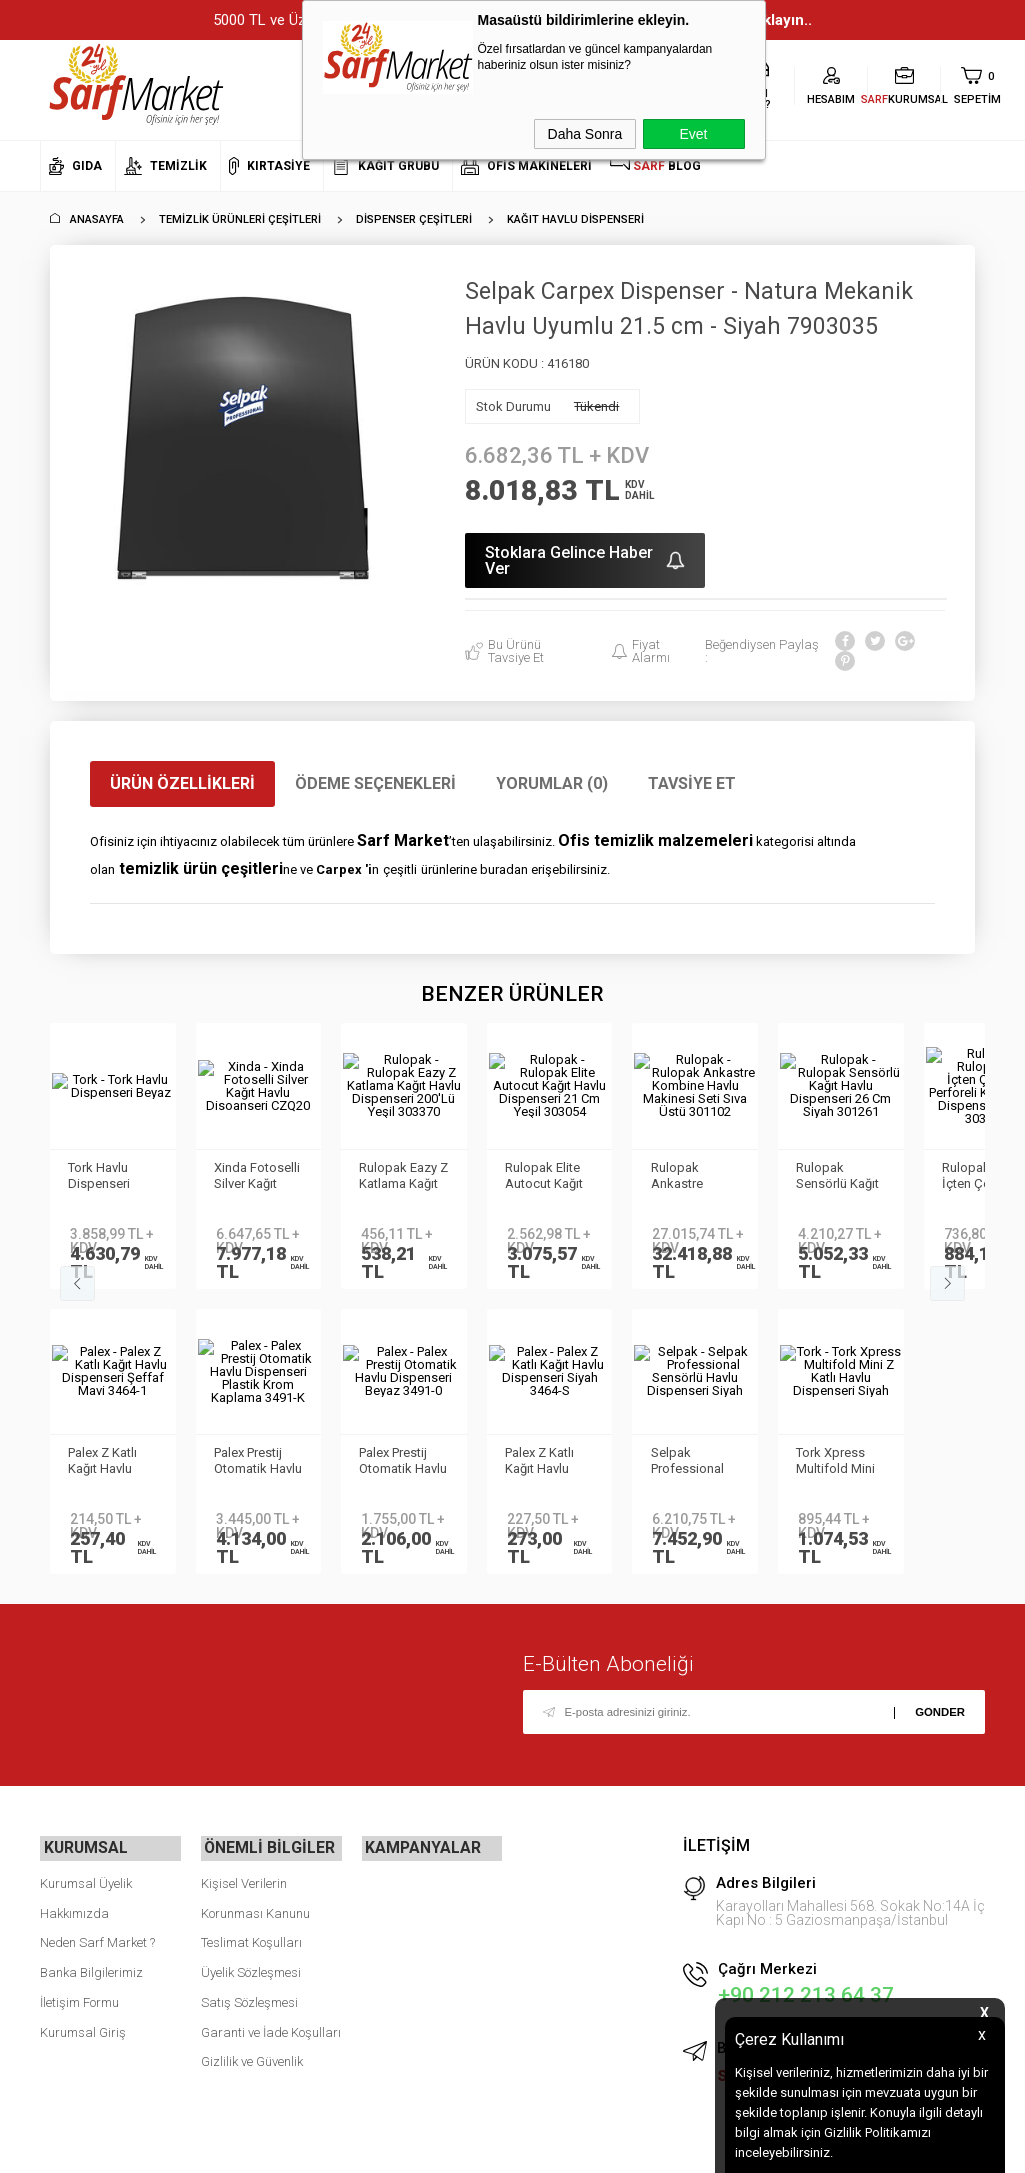  What do you see at coordinates (271, 2028) in the screenshot?
I see `Garanti ve İade Koşulları` at bounding box center [271, 2028].